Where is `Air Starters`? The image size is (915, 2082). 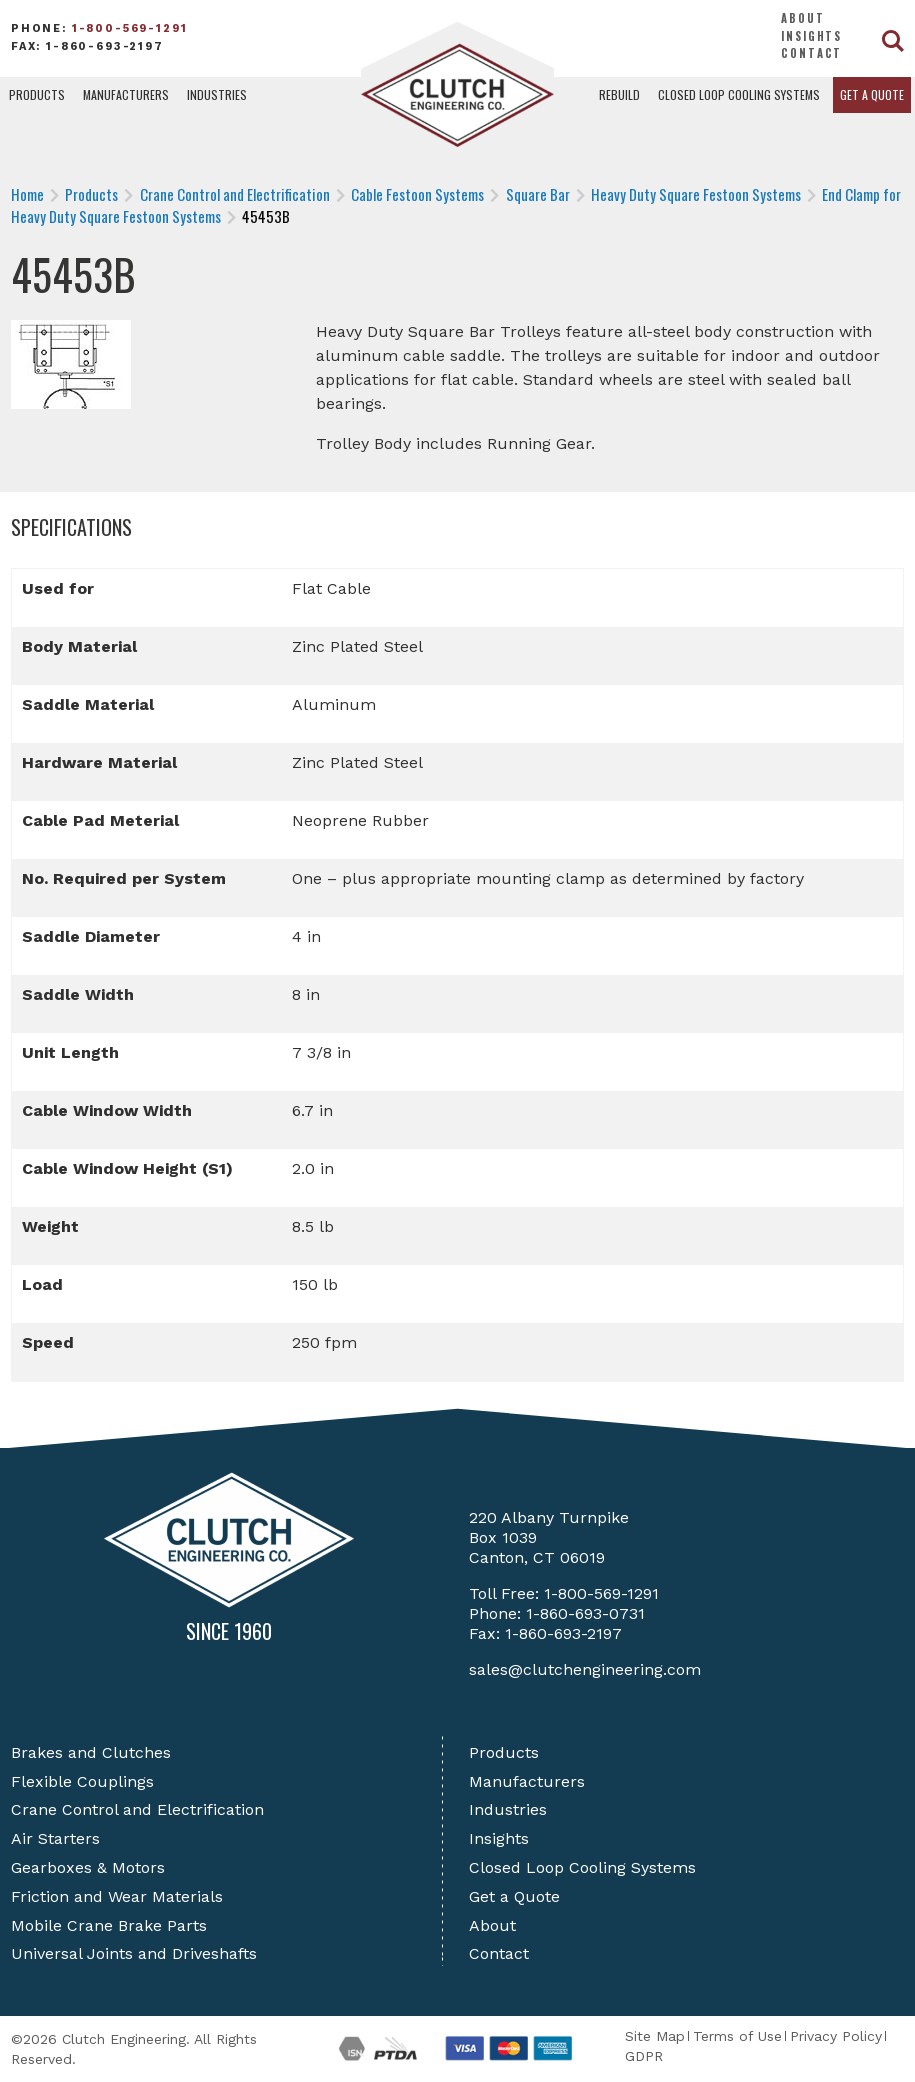
Air Starters is located at coordinates (55, 1838).